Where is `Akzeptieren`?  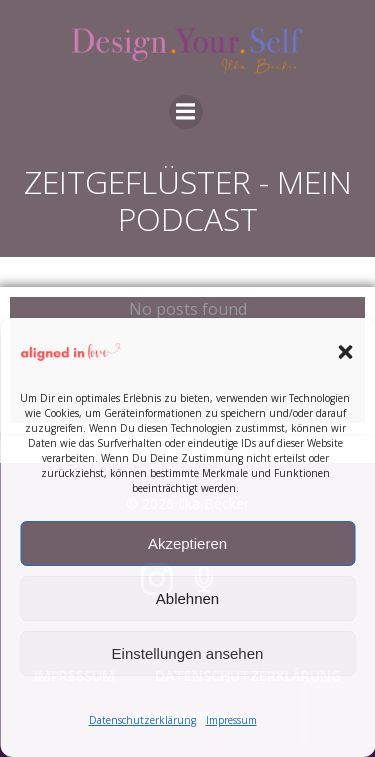
Akzeptieren is located at coordinates (187, 543).